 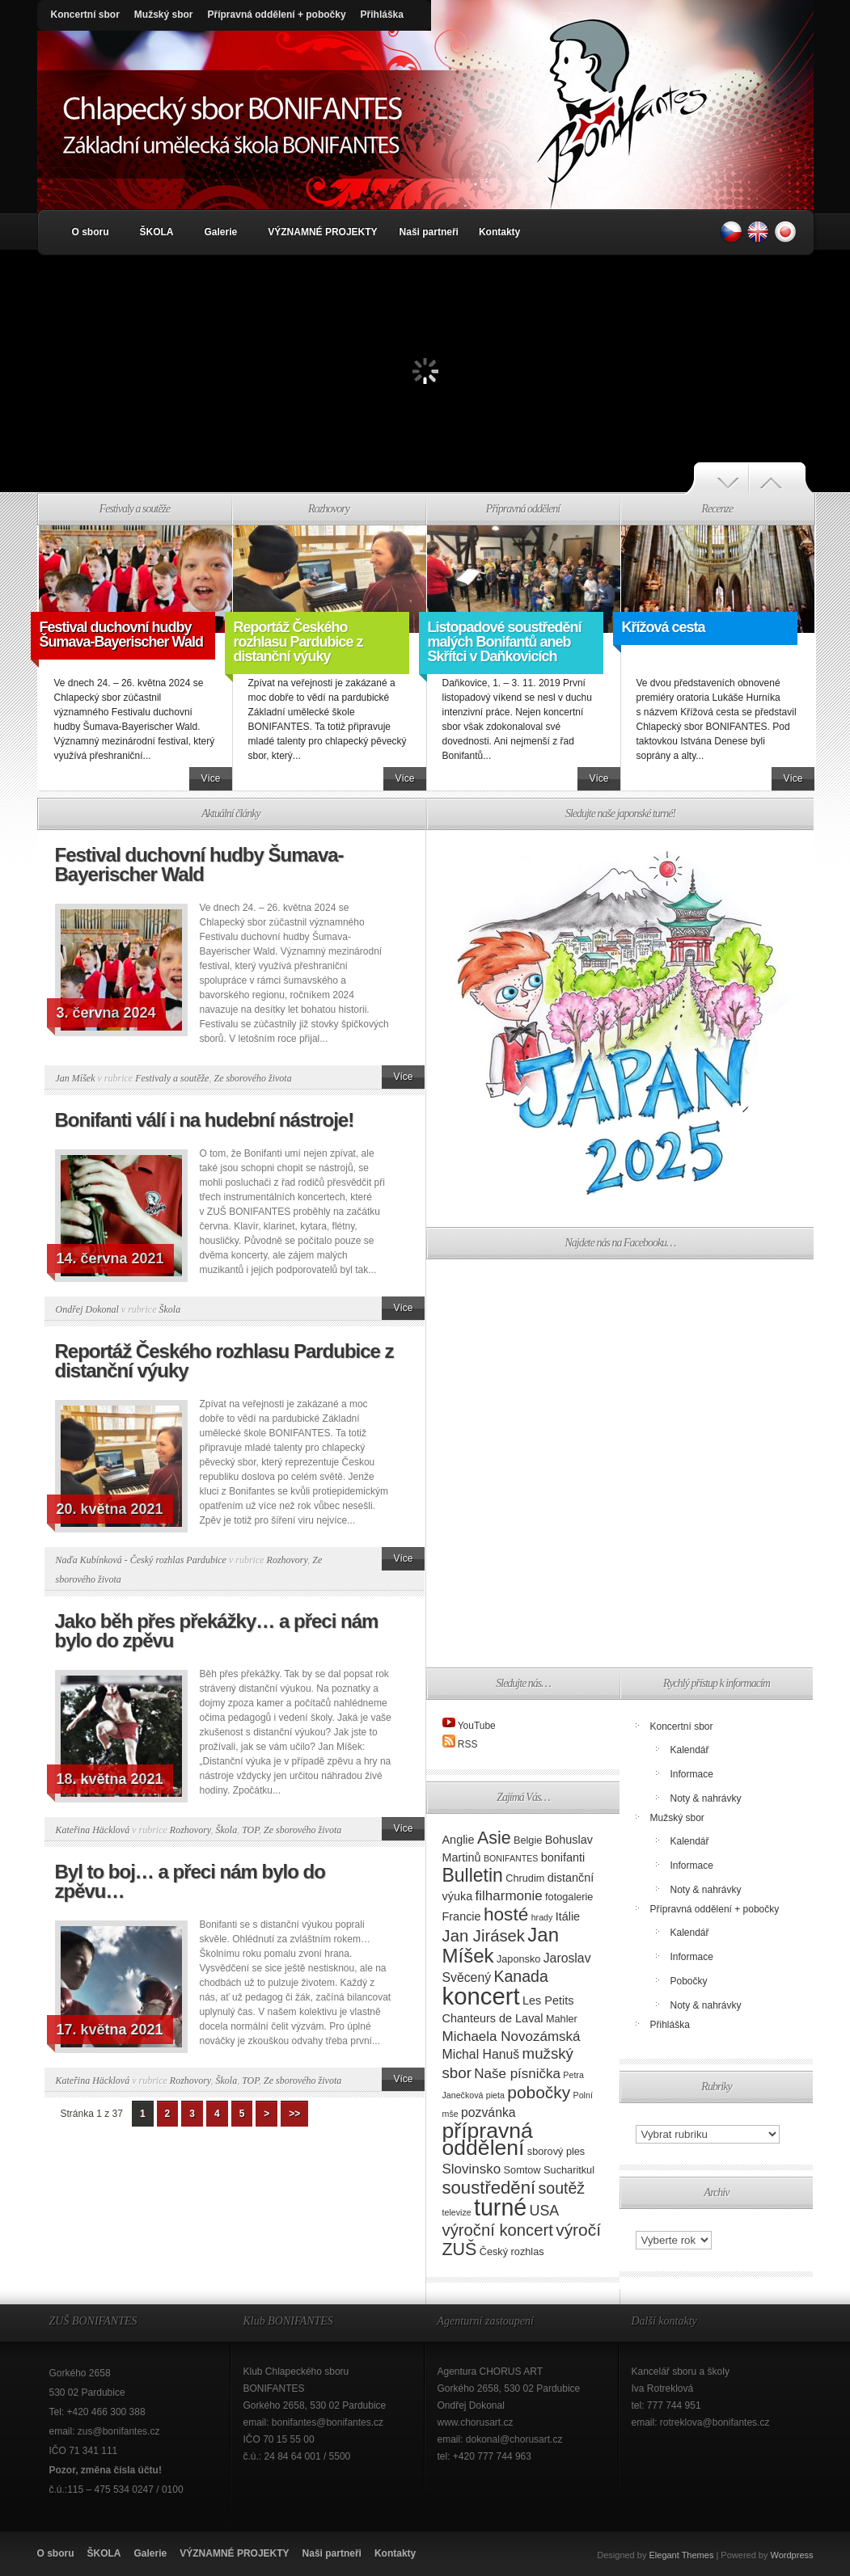 I want to click on Ze sborového života, so click(x=252, y=1078).